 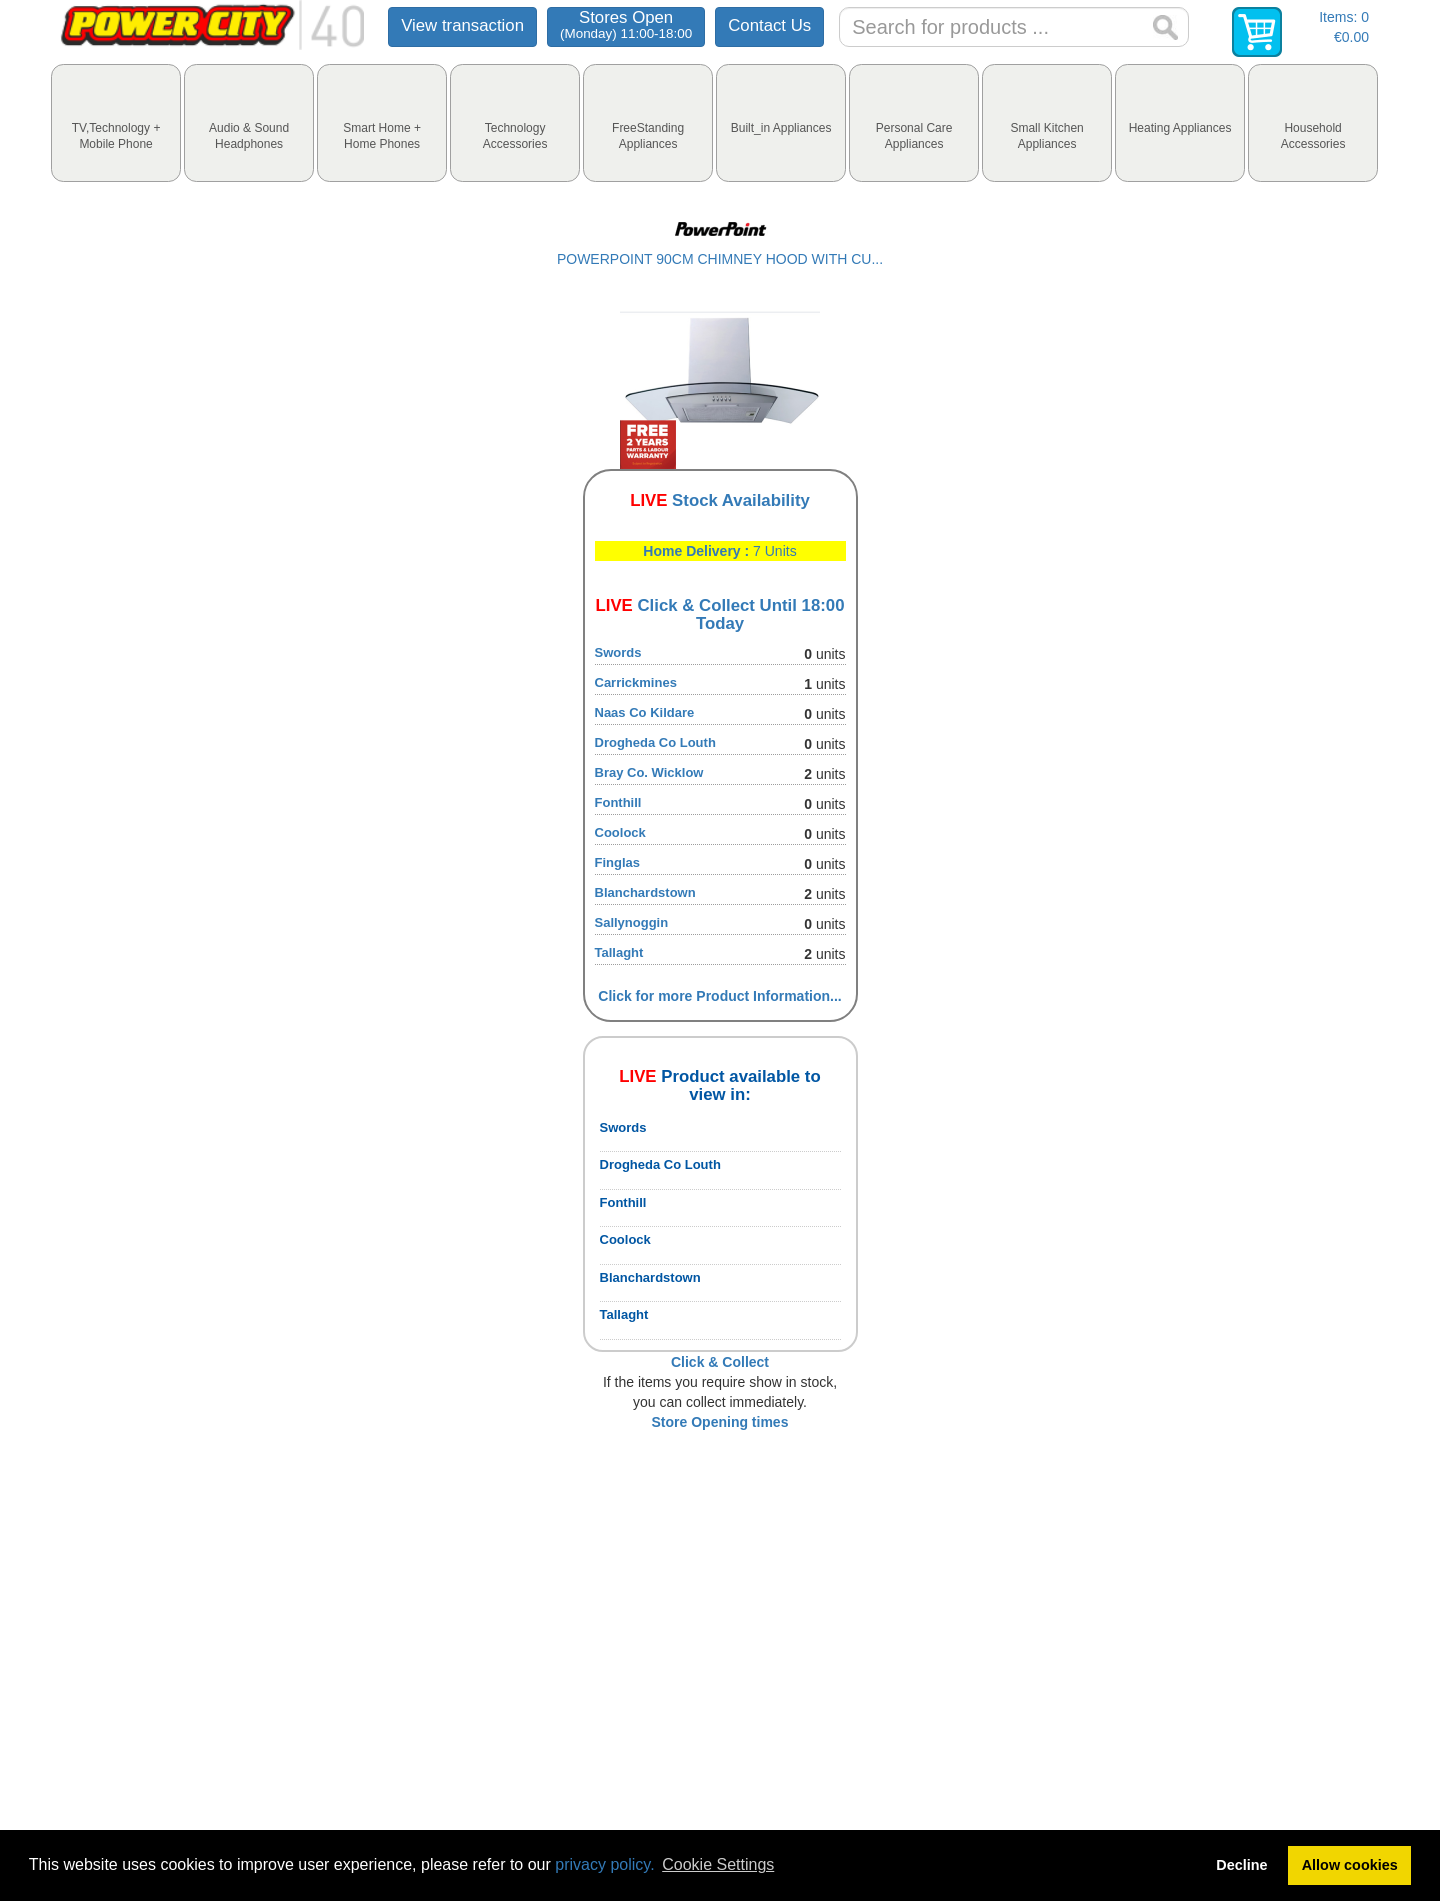 I want to click on Allow cookies [button], so click(x=1350, y=1865).